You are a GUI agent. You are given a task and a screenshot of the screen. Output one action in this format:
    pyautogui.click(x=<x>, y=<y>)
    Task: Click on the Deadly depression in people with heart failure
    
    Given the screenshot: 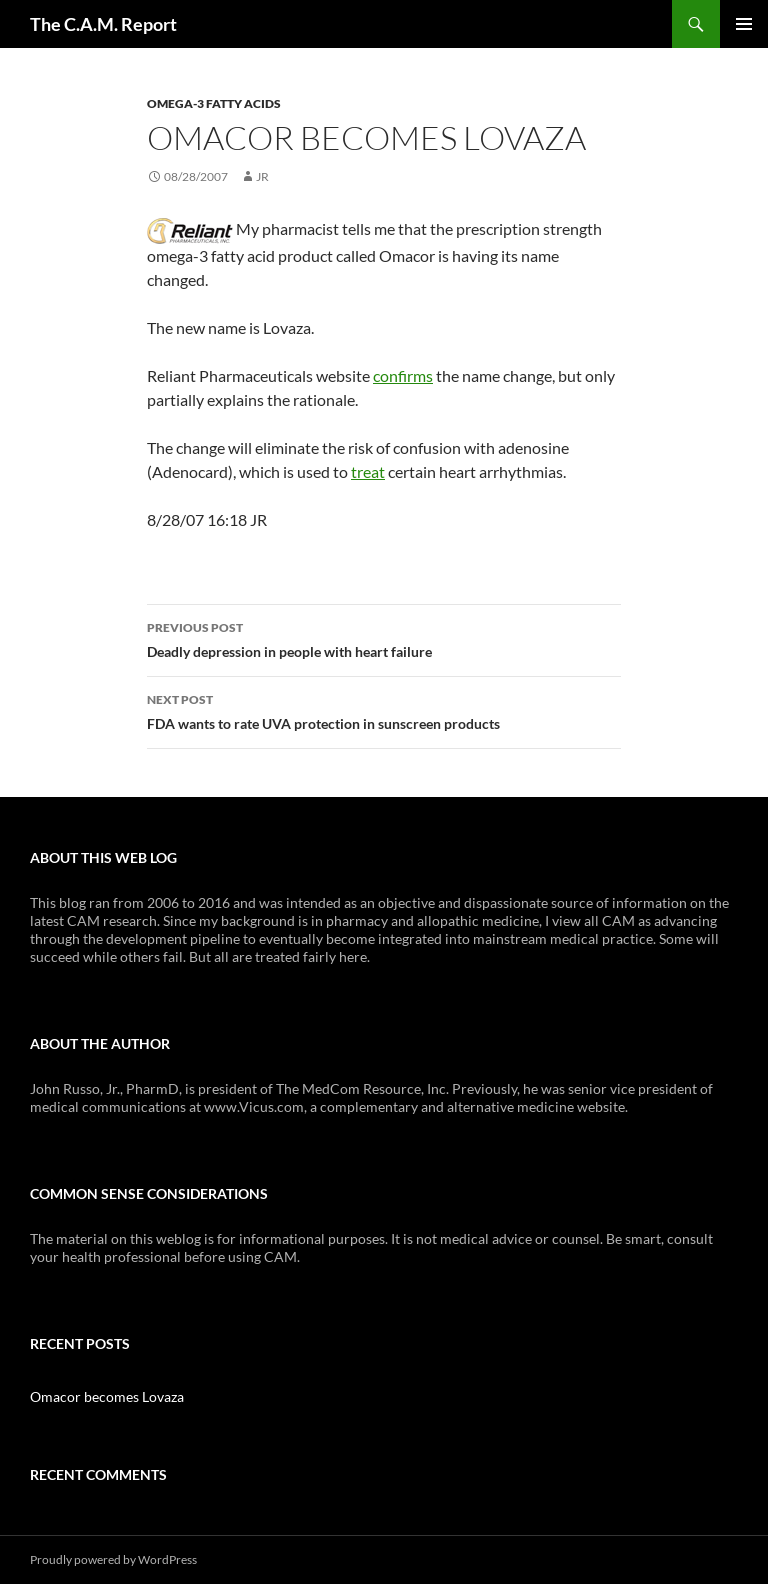 What is the action you would take?
    pyautogui.click(x=384, y=638)
    